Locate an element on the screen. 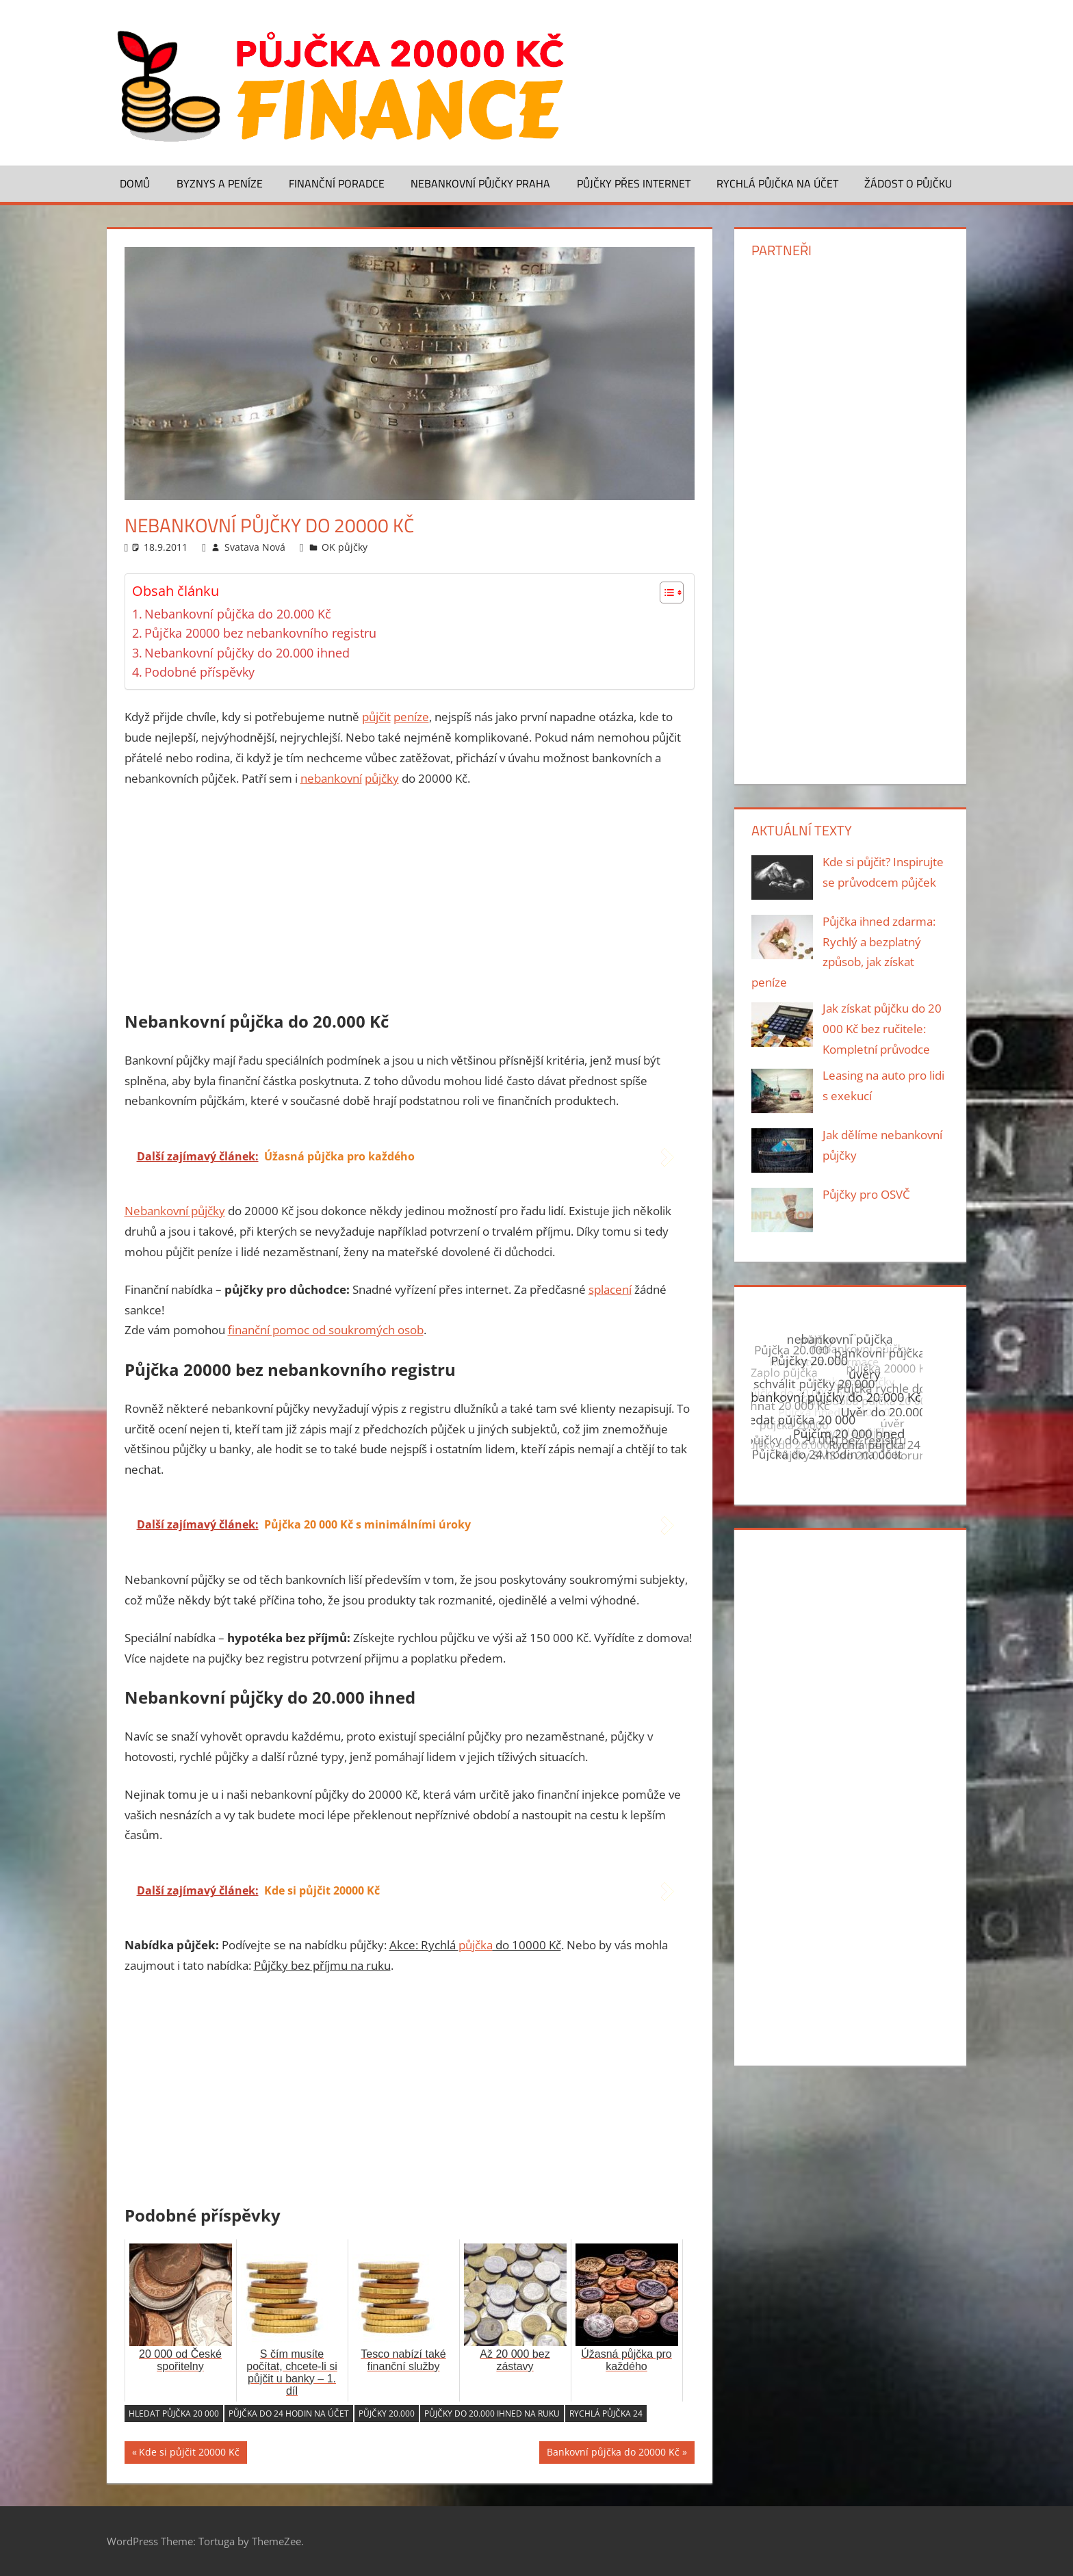 Image resolution: width=1073 pixels, height=2576 pixels. Bankovní půjčka do 20000 Kč is located at coordinates (613, 2454).